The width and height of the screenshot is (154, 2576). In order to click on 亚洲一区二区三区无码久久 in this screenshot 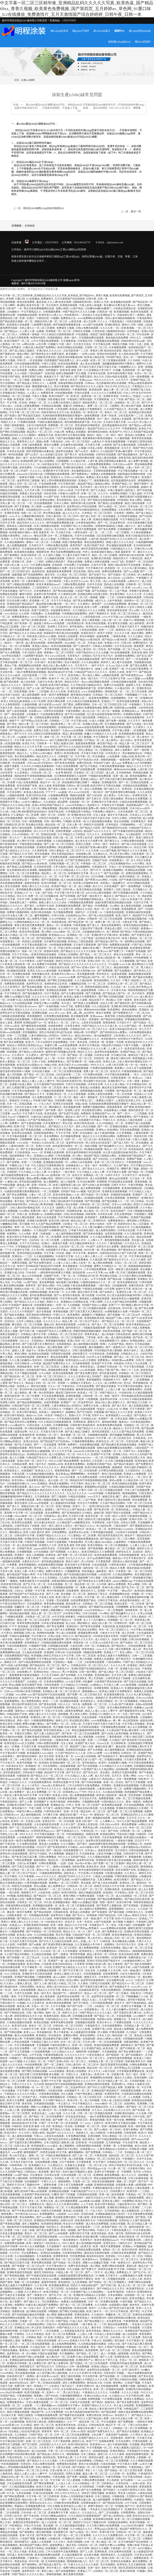, I will do `click(126, 613)`.